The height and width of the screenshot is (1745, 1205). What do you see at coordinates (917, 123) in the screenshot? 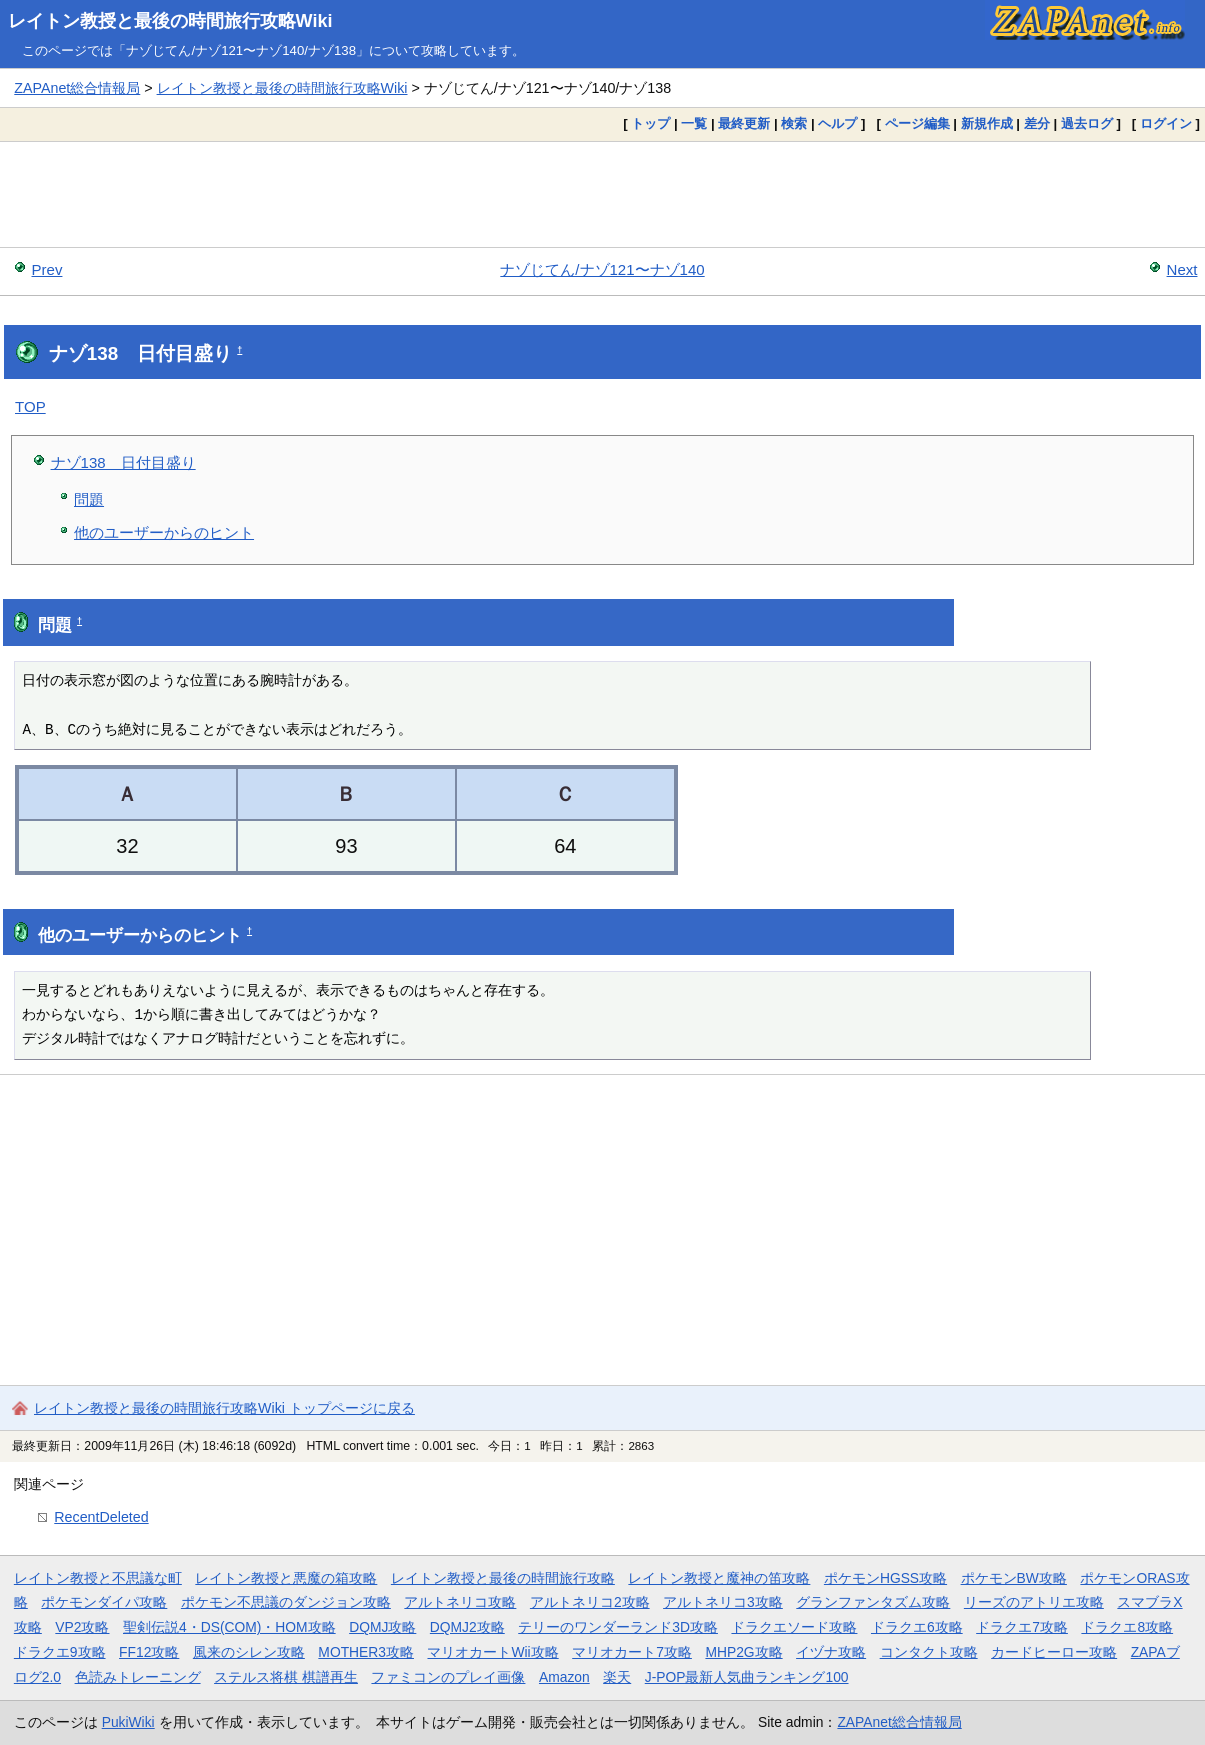
I see `ページ編集` at bounding box center [917, 123].